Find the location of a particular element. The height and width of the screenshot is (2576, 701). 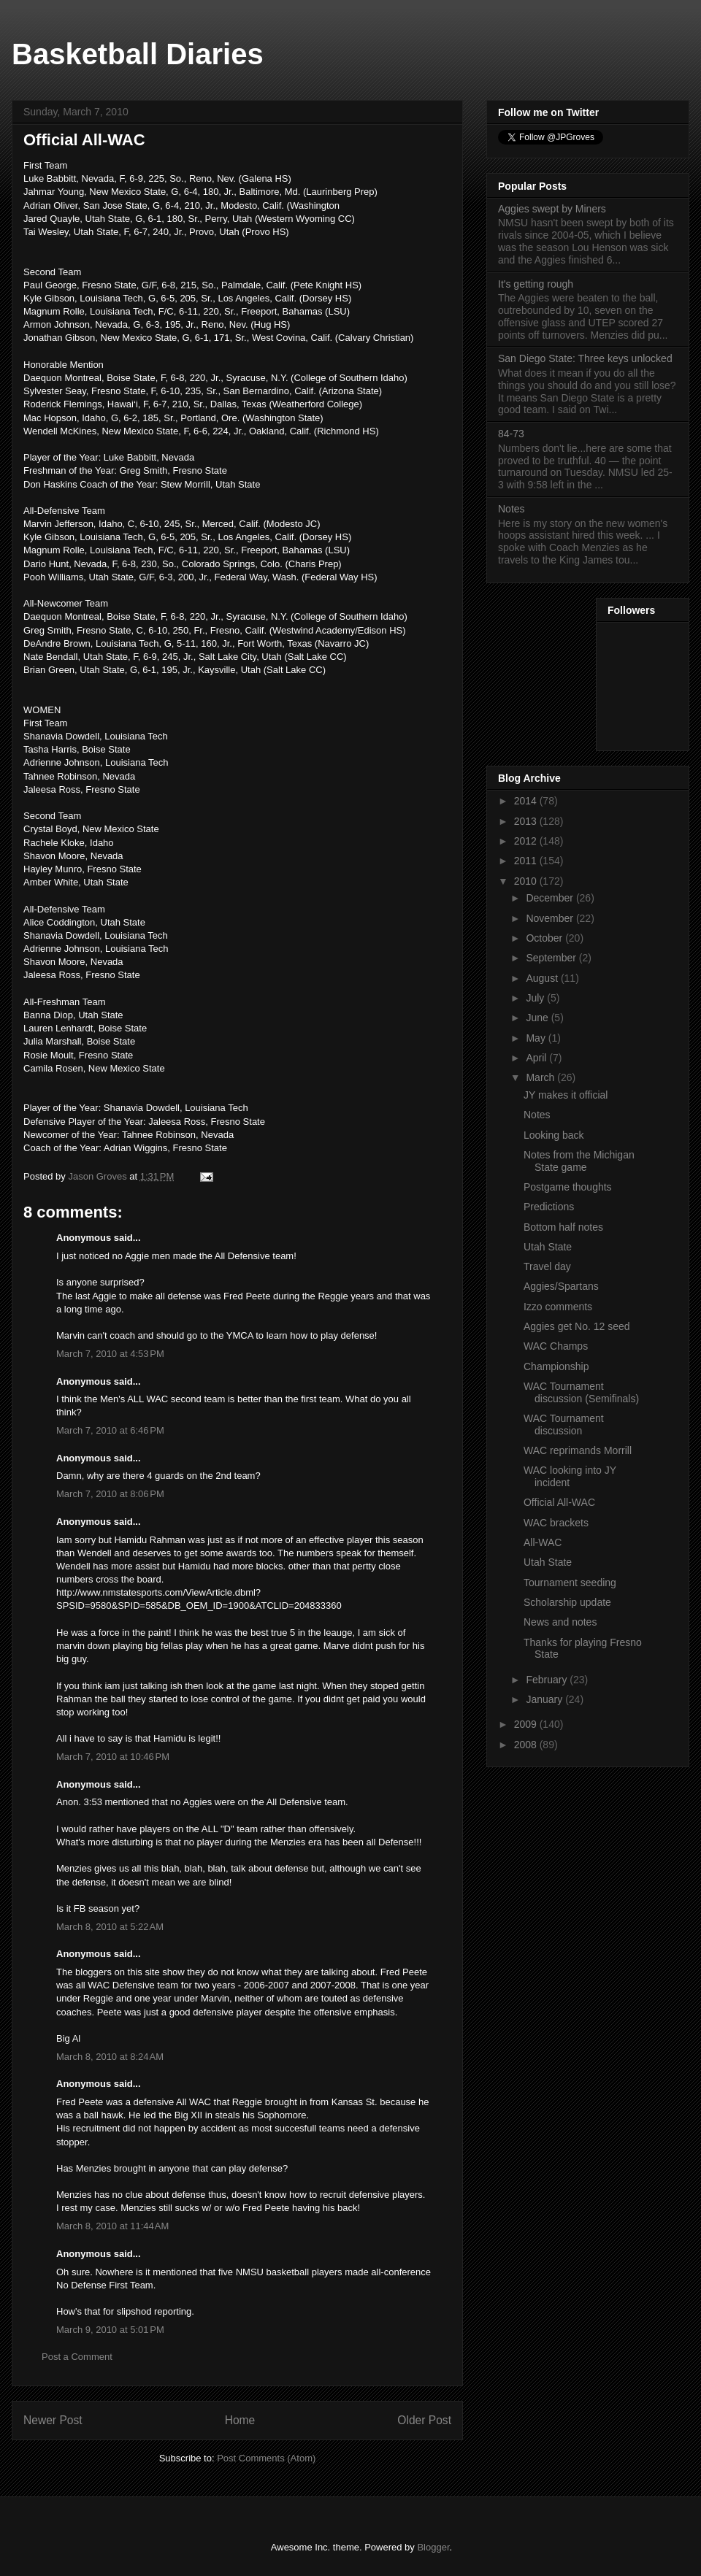

August is located at coordinates (543, 978).